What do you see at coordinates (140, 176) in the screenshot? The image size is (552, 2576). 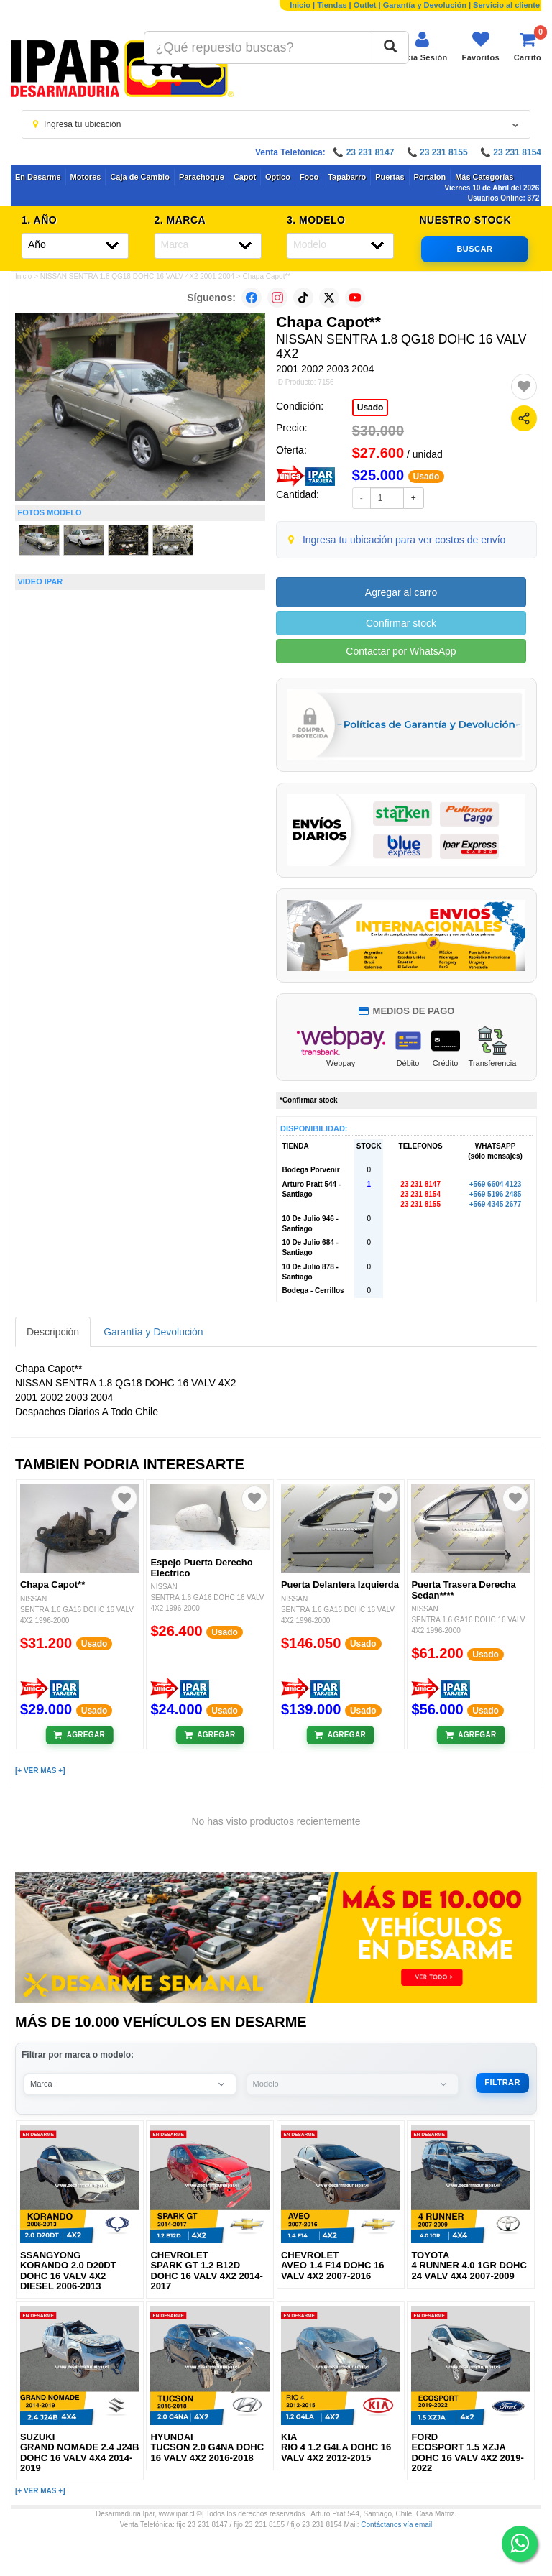 I see `Caja de Cambio` at bounding box center [140, 176].